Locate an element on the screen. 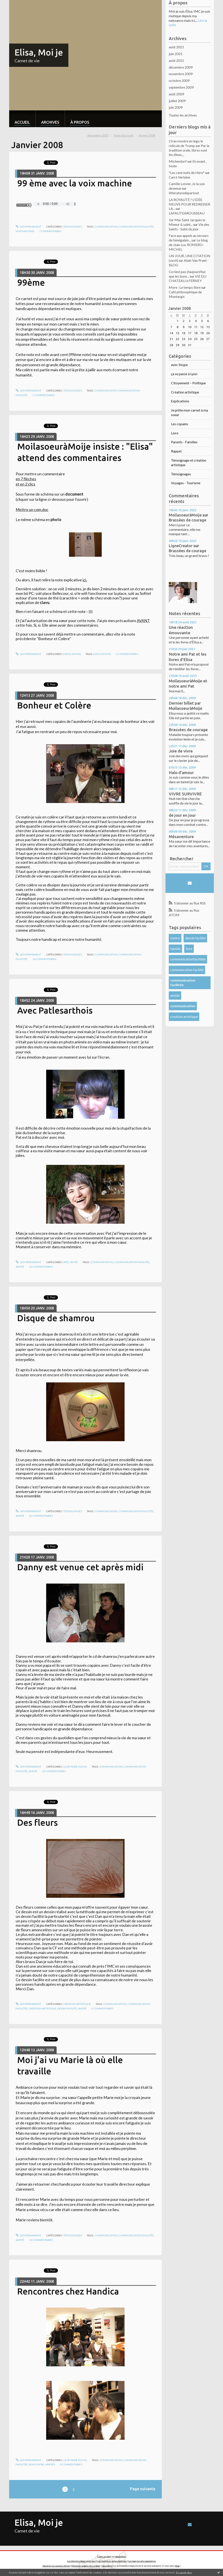 This screenshot has height=2576, width=223. More : Le temps libre is located at coordinates (185, 287).